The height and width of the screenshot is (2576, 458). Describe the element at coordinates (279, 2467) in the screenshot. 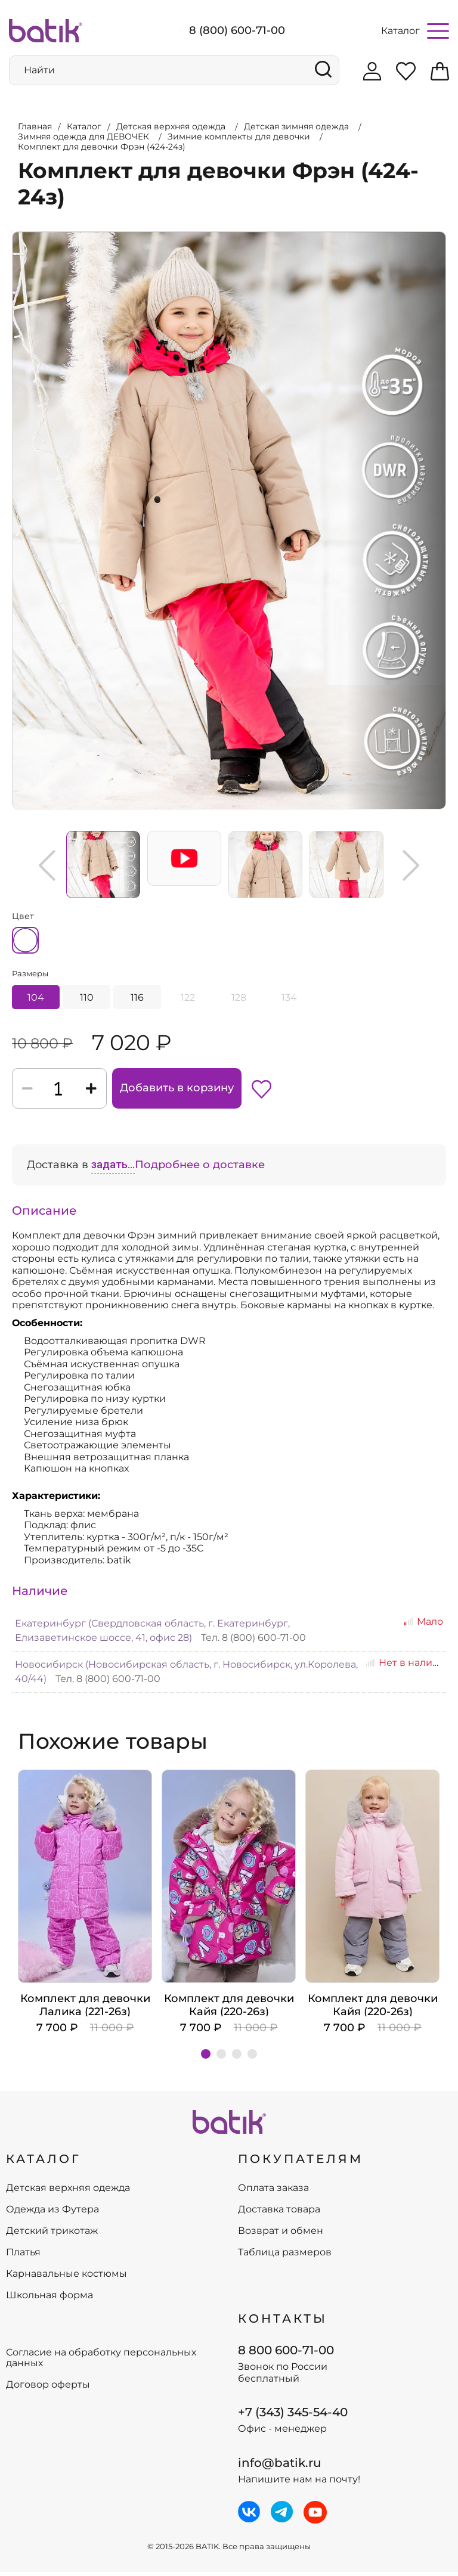

I see `info@batik.ru` at that location.